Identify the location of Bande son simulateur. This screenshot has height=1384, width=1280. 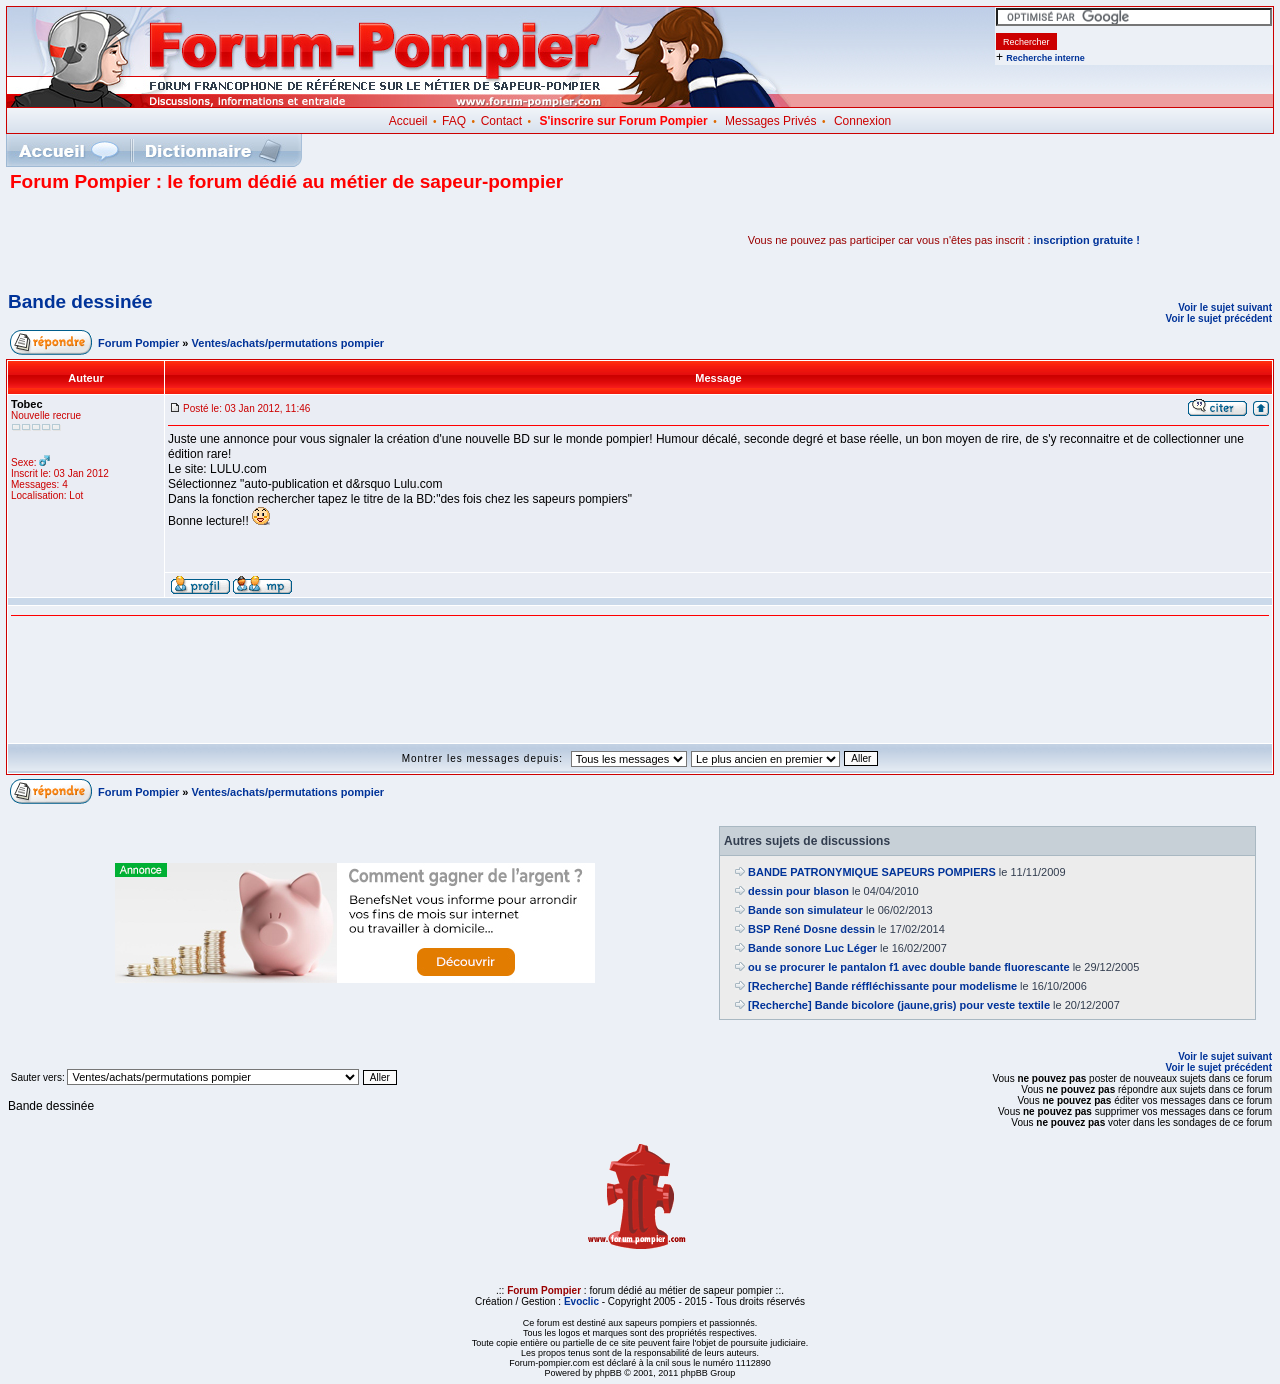
(805, 910).